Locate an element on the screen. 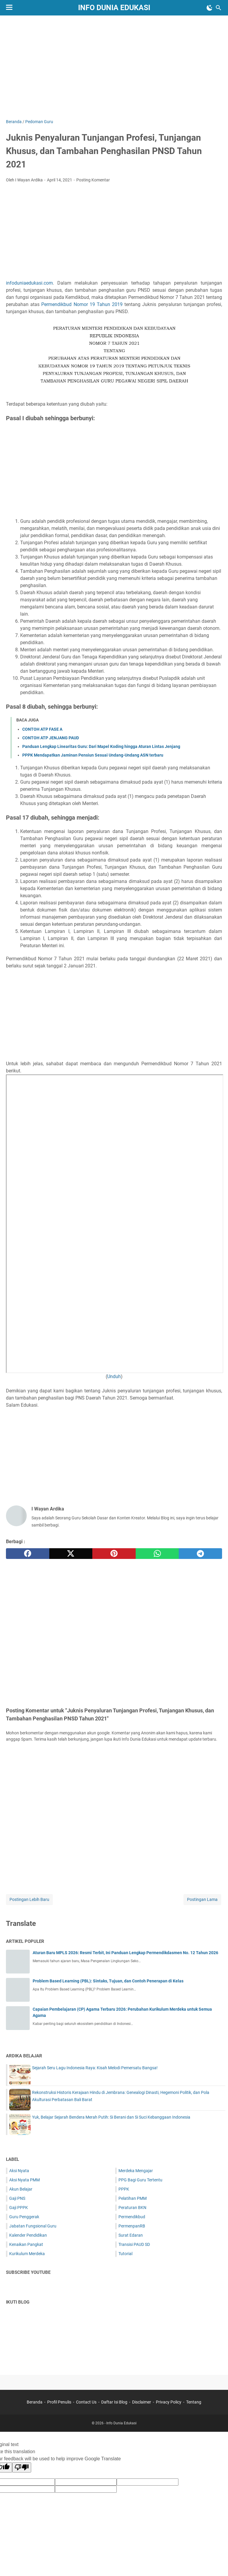 This screenshot has width=228, height=2576. Tentang is located at coordinates (193, 2402).